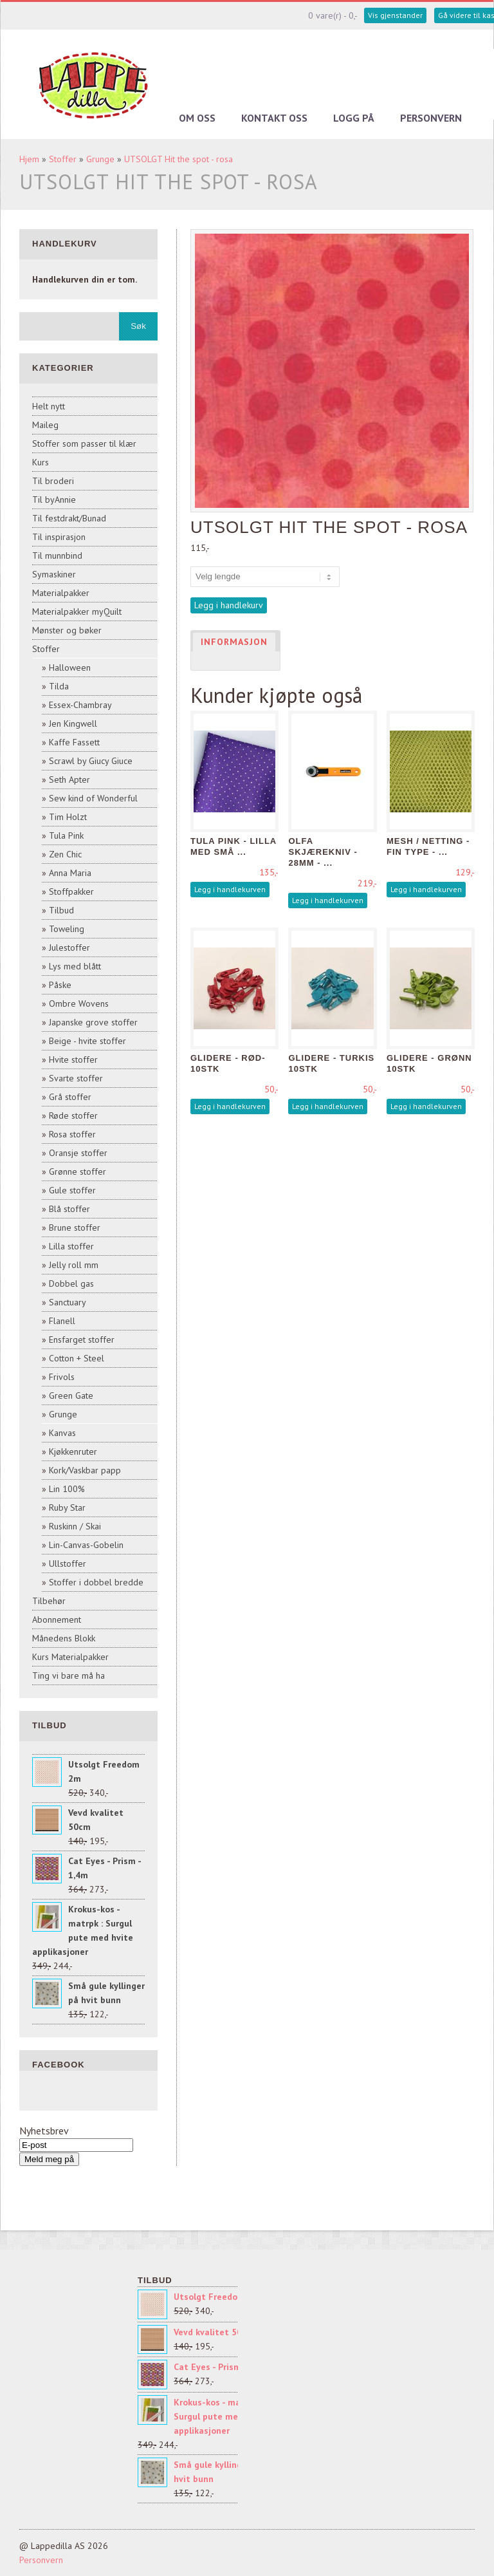  What do you see at coordinates (60, 985) in the screenshot?
I see `Påske` at bounding box center [60, 985].